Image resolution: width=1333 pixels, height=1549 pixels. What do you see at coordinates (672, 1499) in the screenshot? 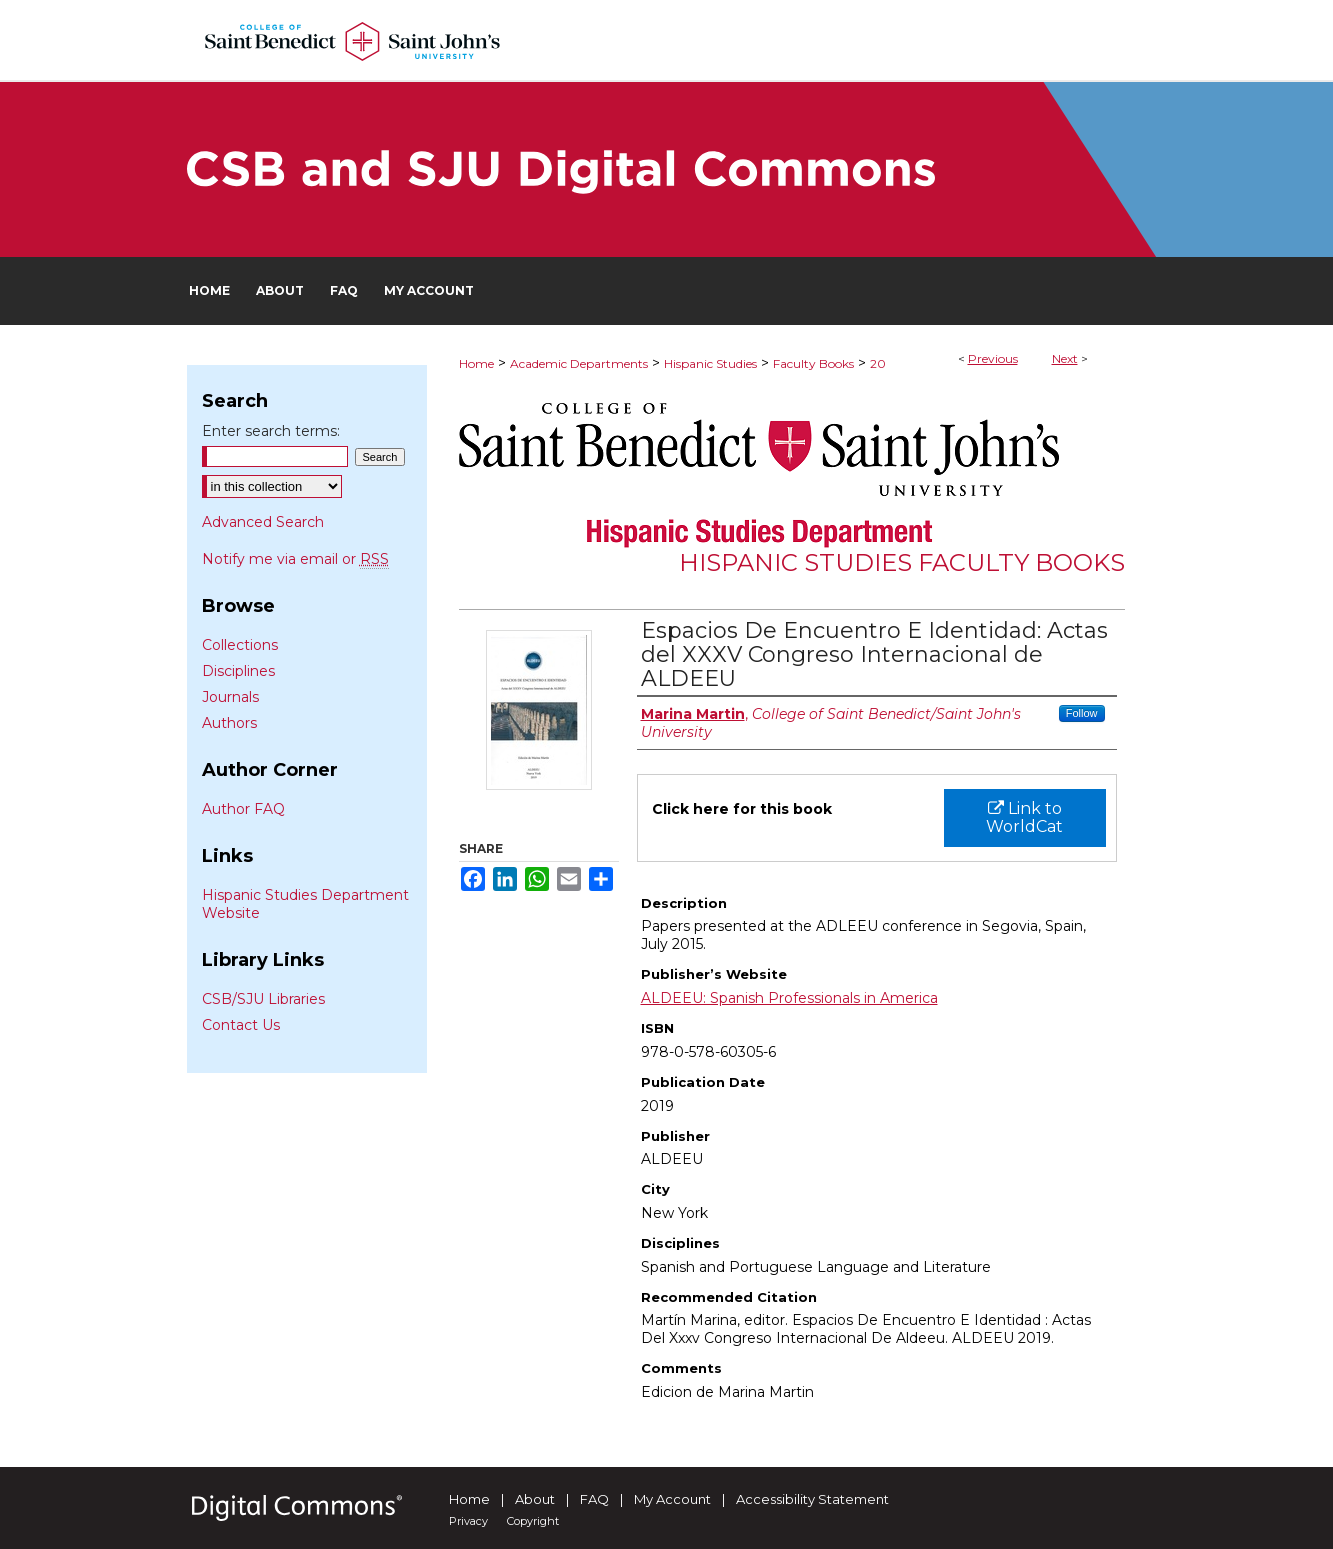
I see `My Account` at bounding box center [672, 1499].